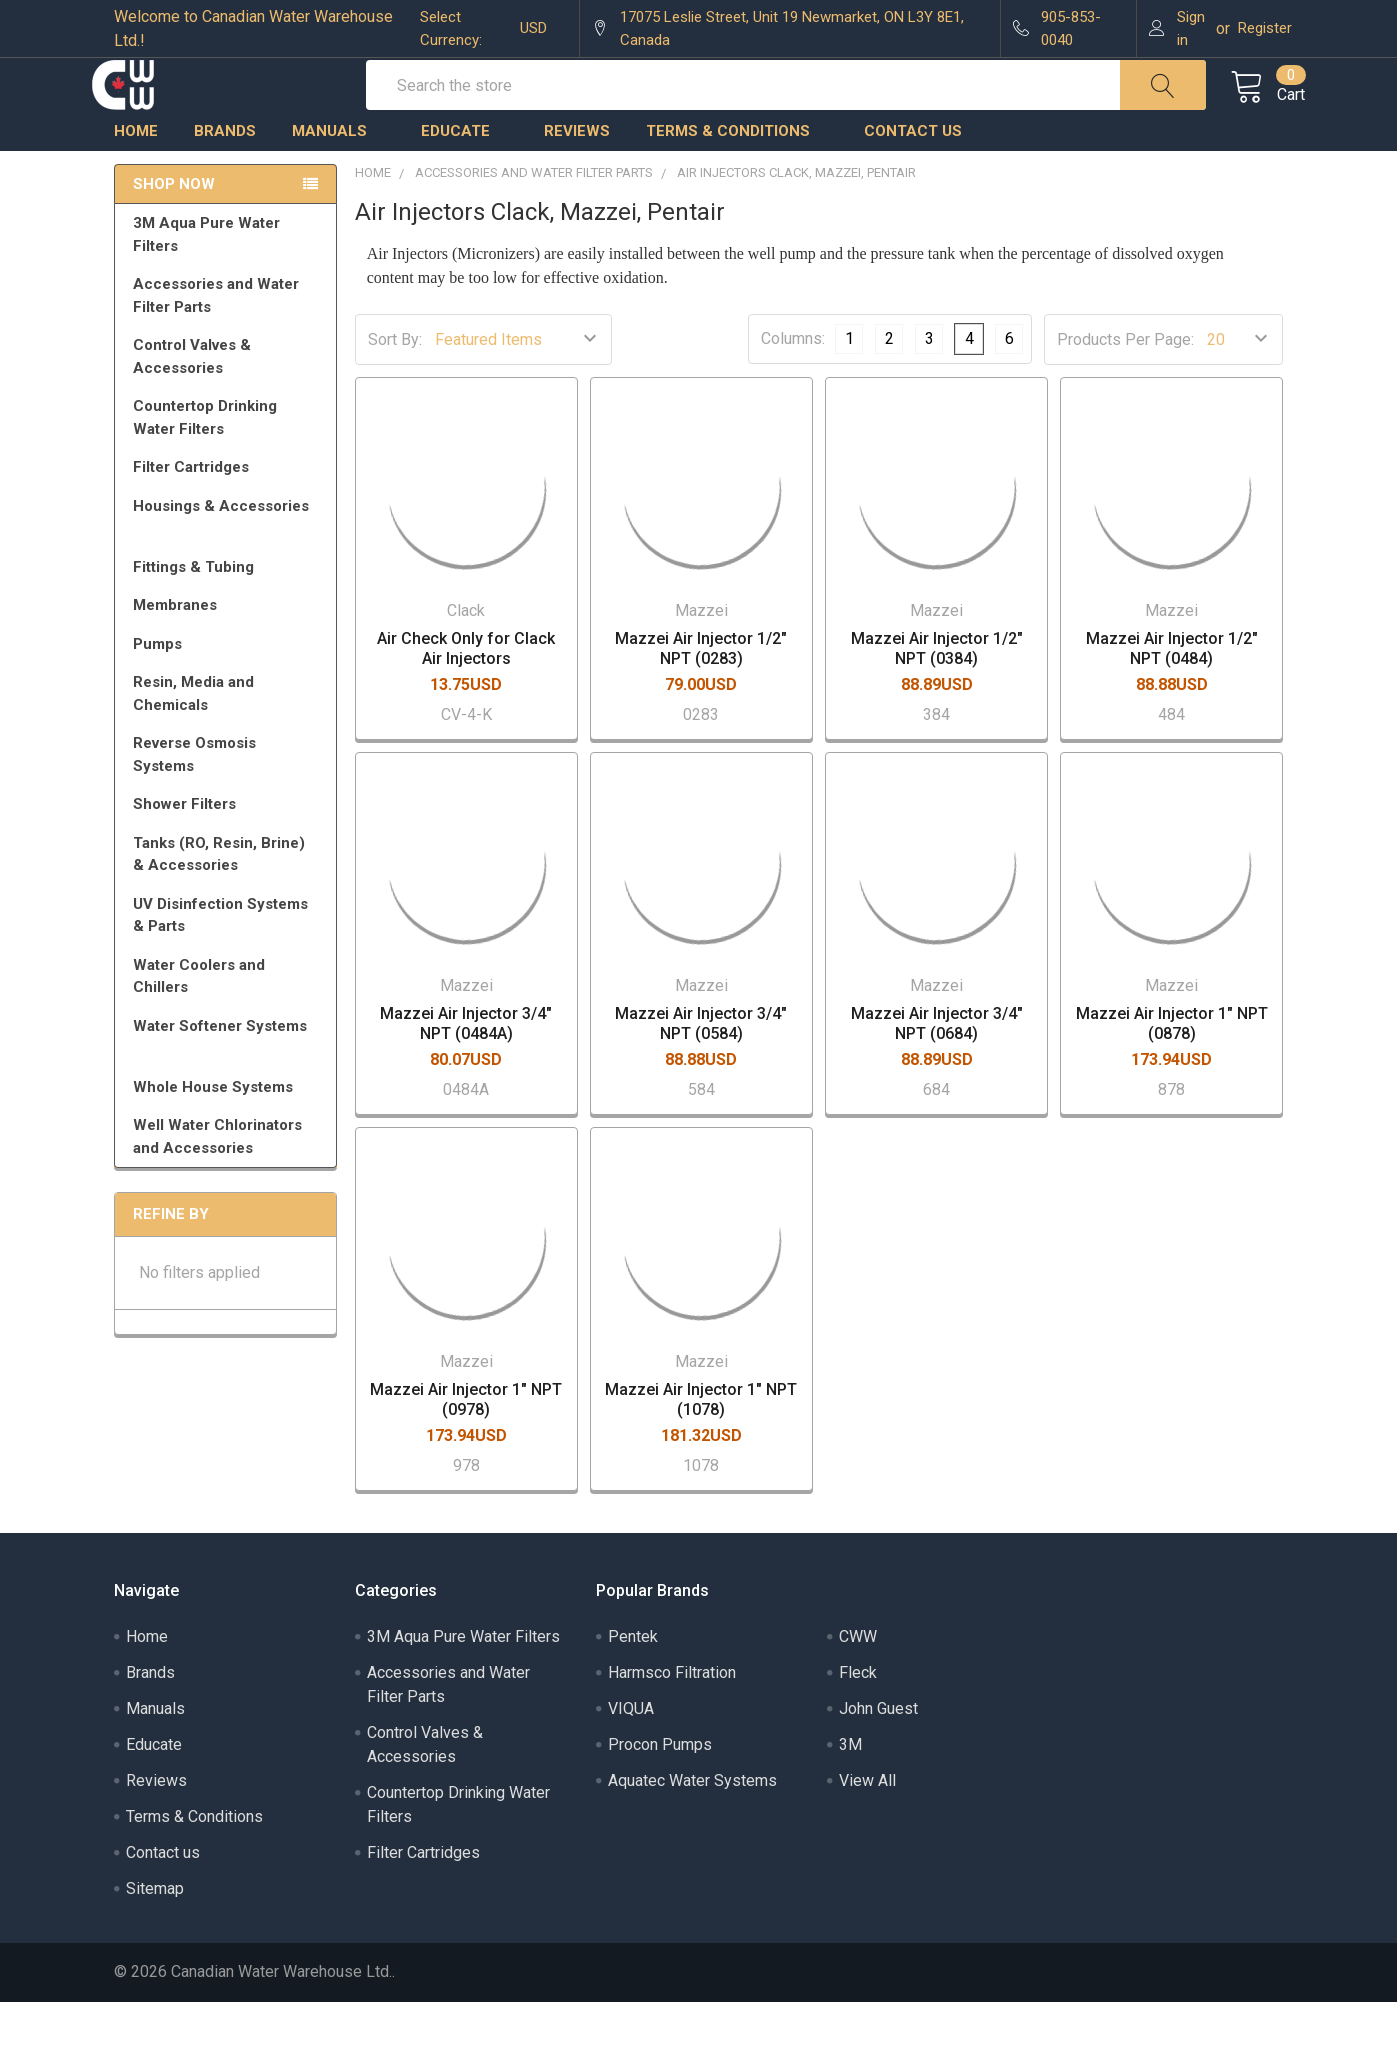 The image size is (1397, 2045). Describe the element at coordinates (229, 649) in the screenshot. I see `Membranes` at that location.